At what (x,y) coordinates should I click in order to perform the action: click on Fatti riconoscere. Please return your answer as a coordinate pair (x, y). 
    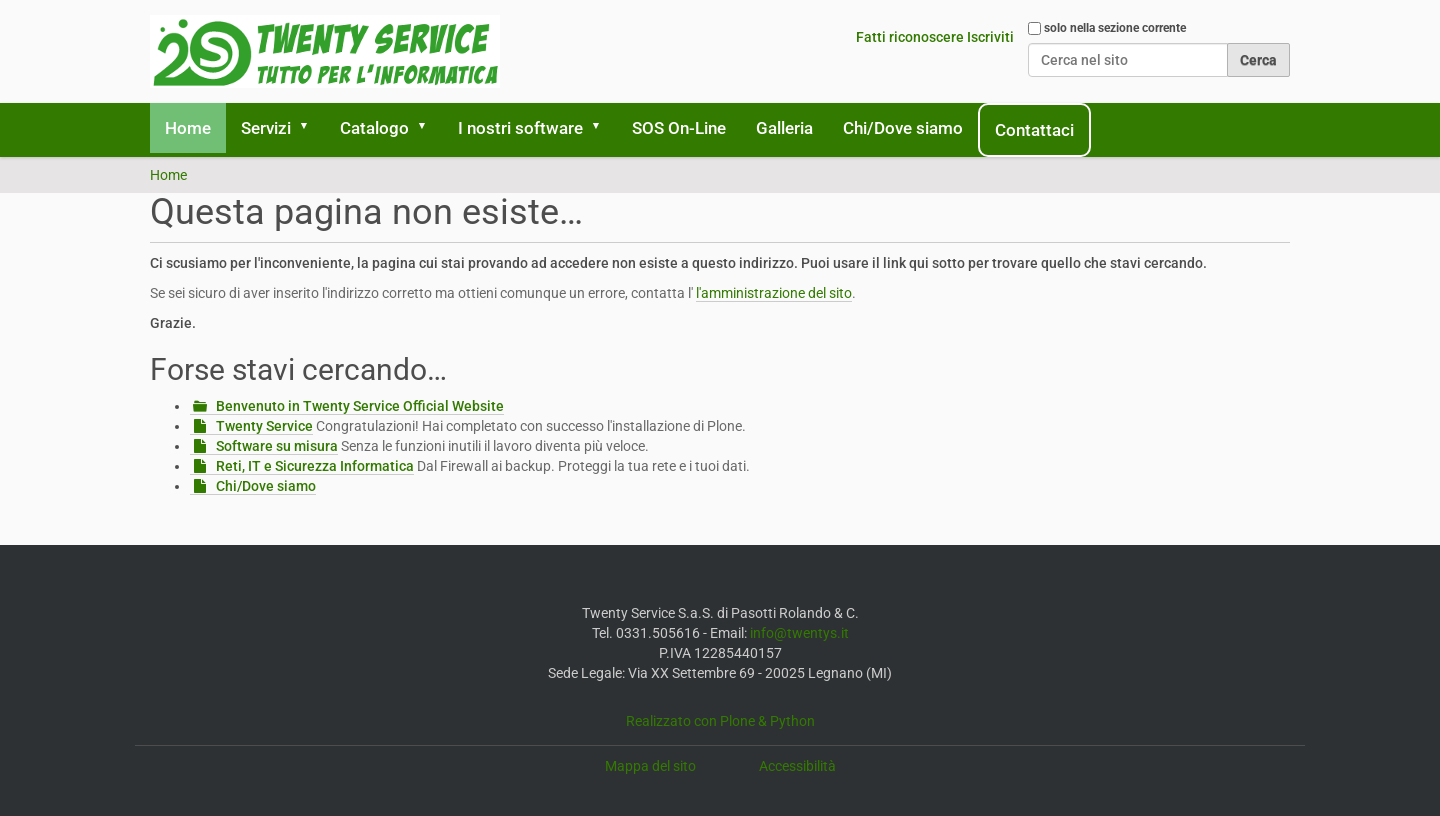
    Looking at the image, I should click on (910, 37).